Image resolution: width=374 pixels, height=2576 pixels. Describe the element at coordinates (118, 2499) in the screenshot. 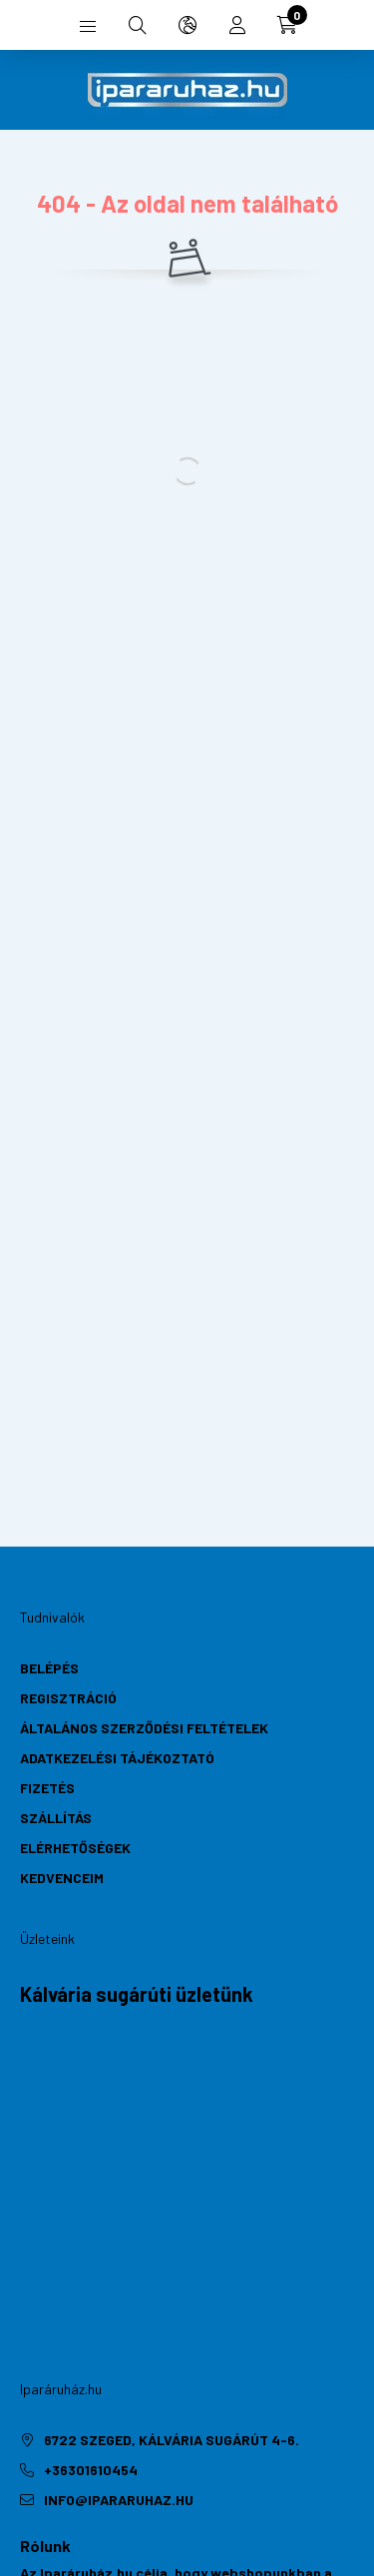

I see `info@ipararuhaz.hu` at that location.